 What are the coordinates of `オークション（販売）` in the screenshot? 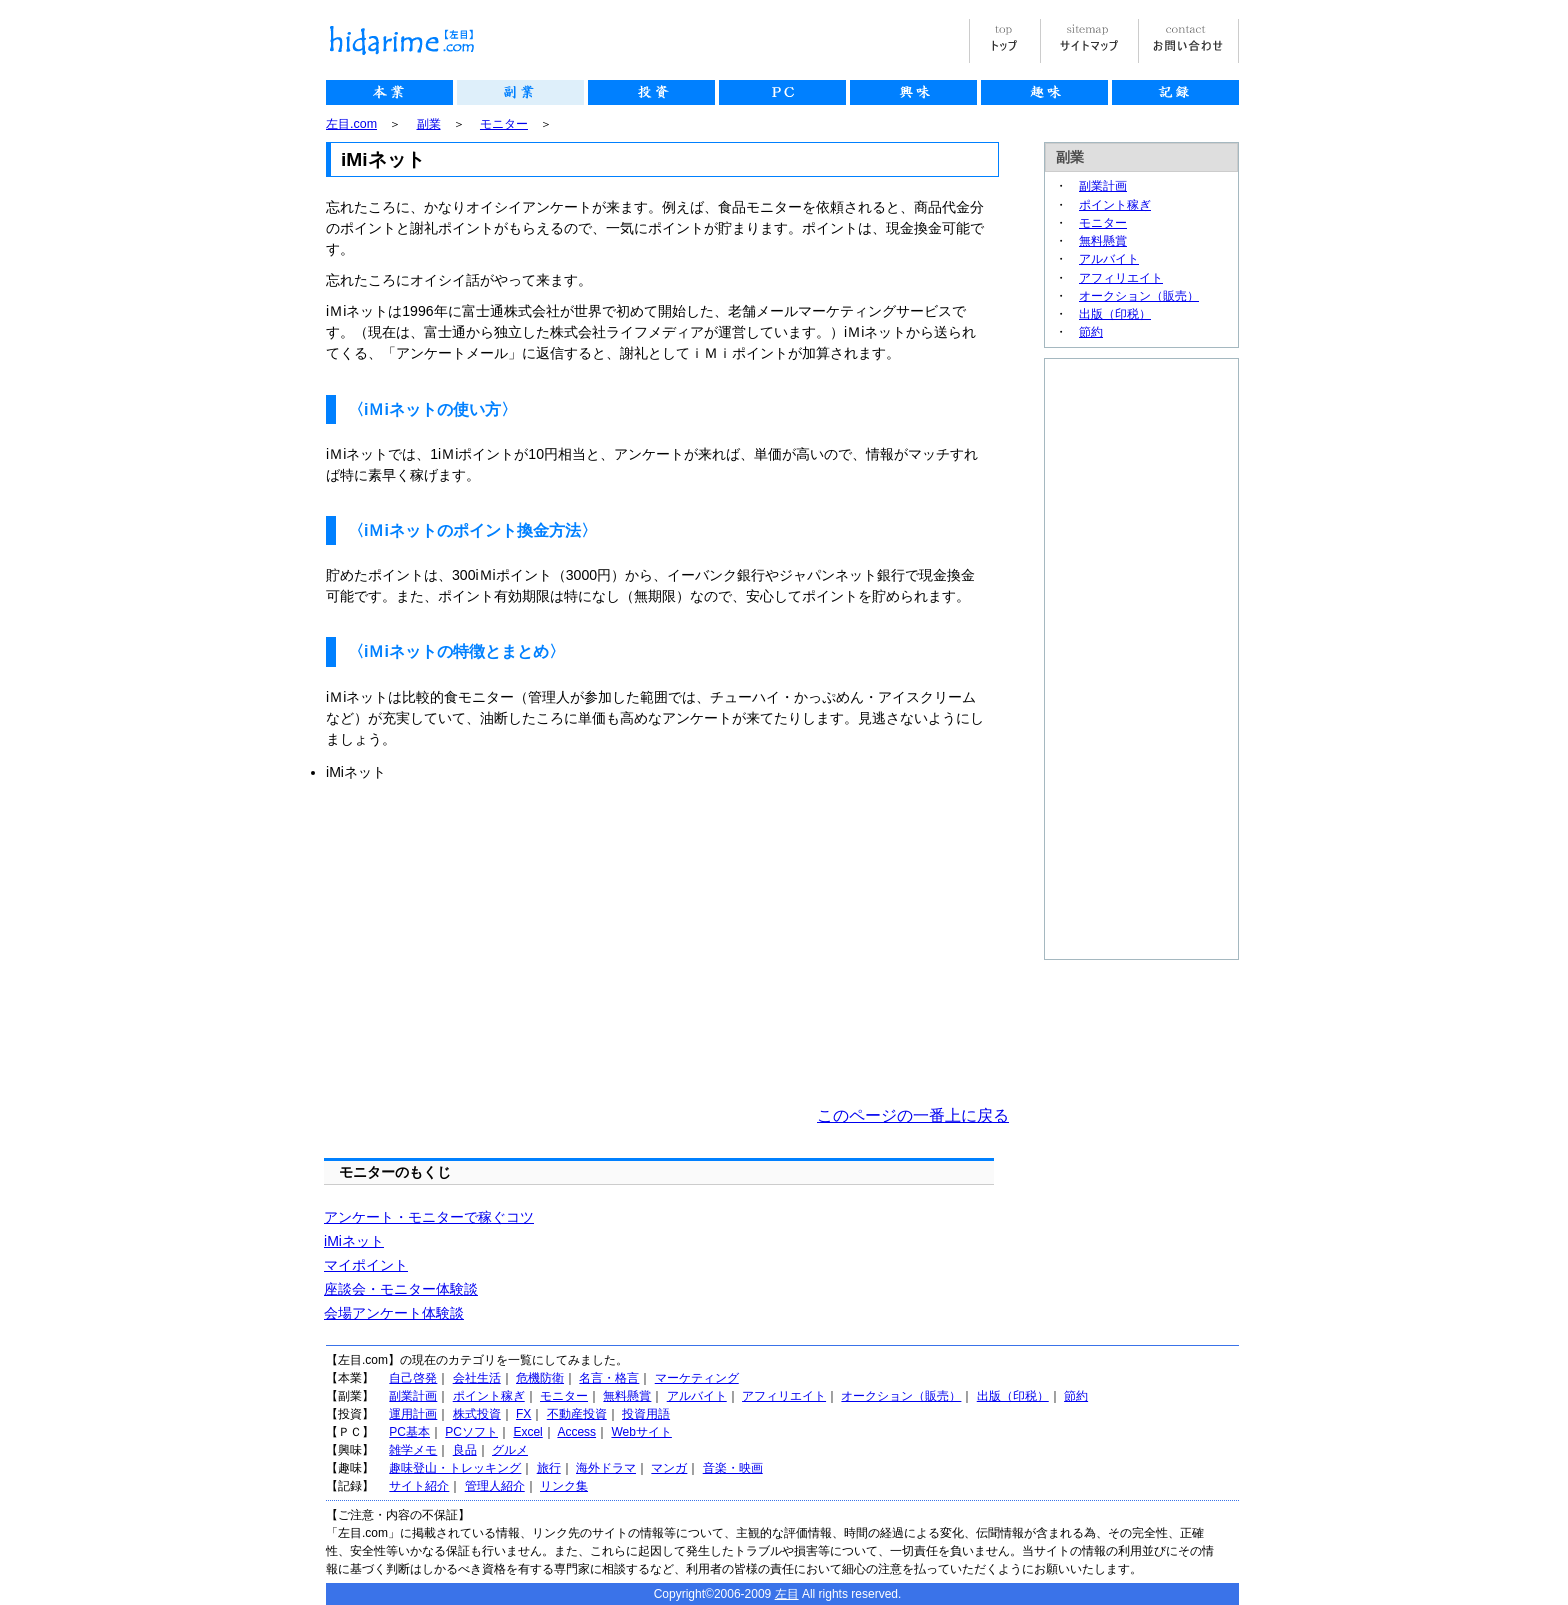 It's located at (1139, 296).